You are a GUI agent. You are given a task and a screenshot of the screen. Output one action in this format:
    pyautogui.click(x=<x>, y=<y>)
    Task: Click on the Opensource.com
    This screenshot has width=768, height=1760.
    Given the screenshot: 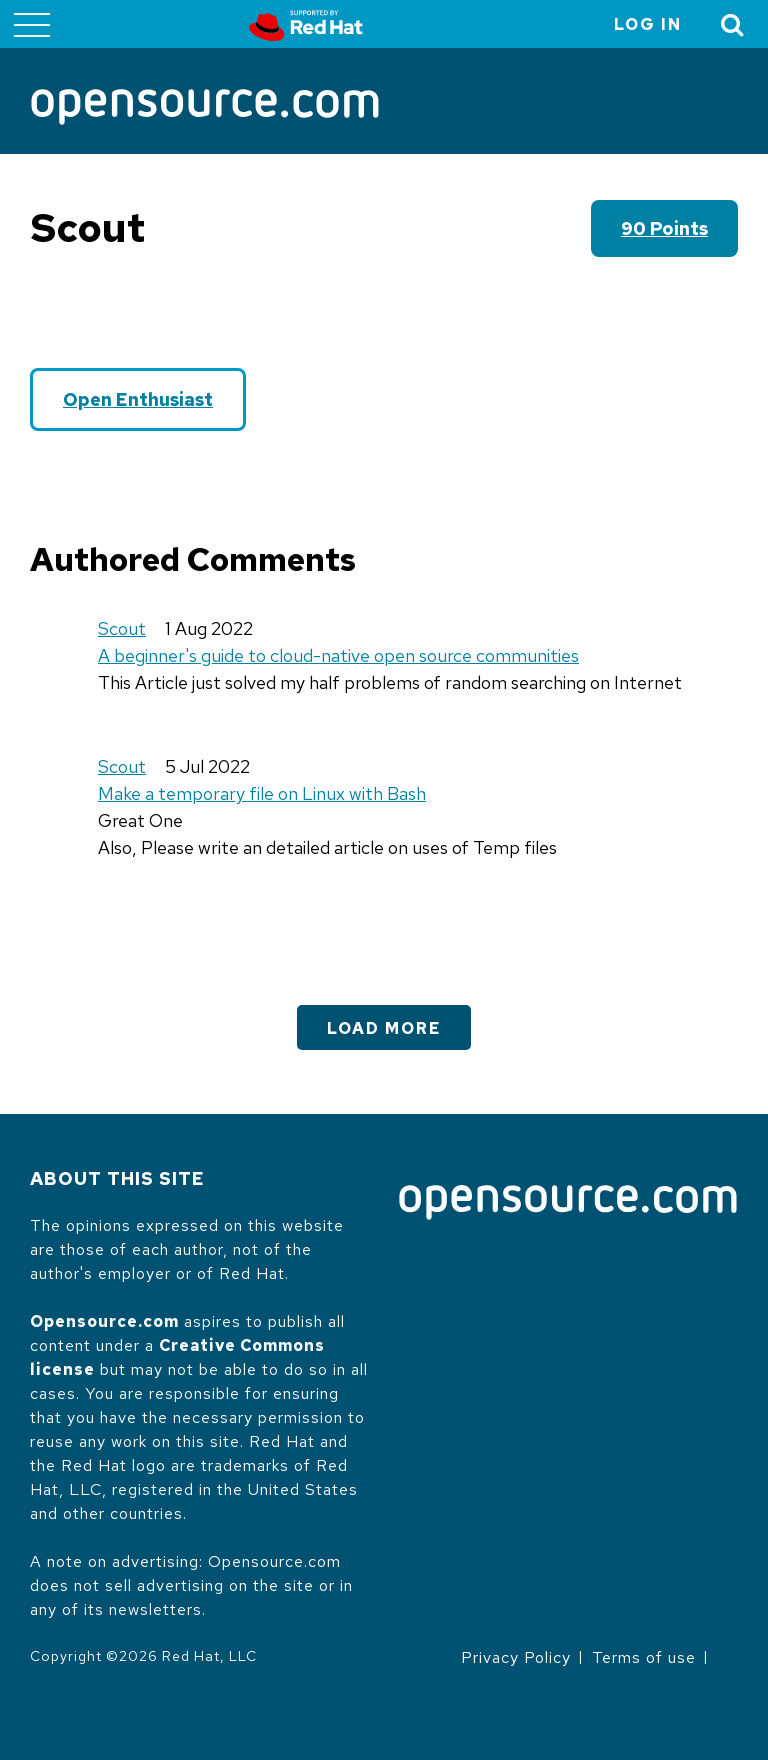 What is the action you would take?
    pyautogui.click(x=104, y=1321)
    